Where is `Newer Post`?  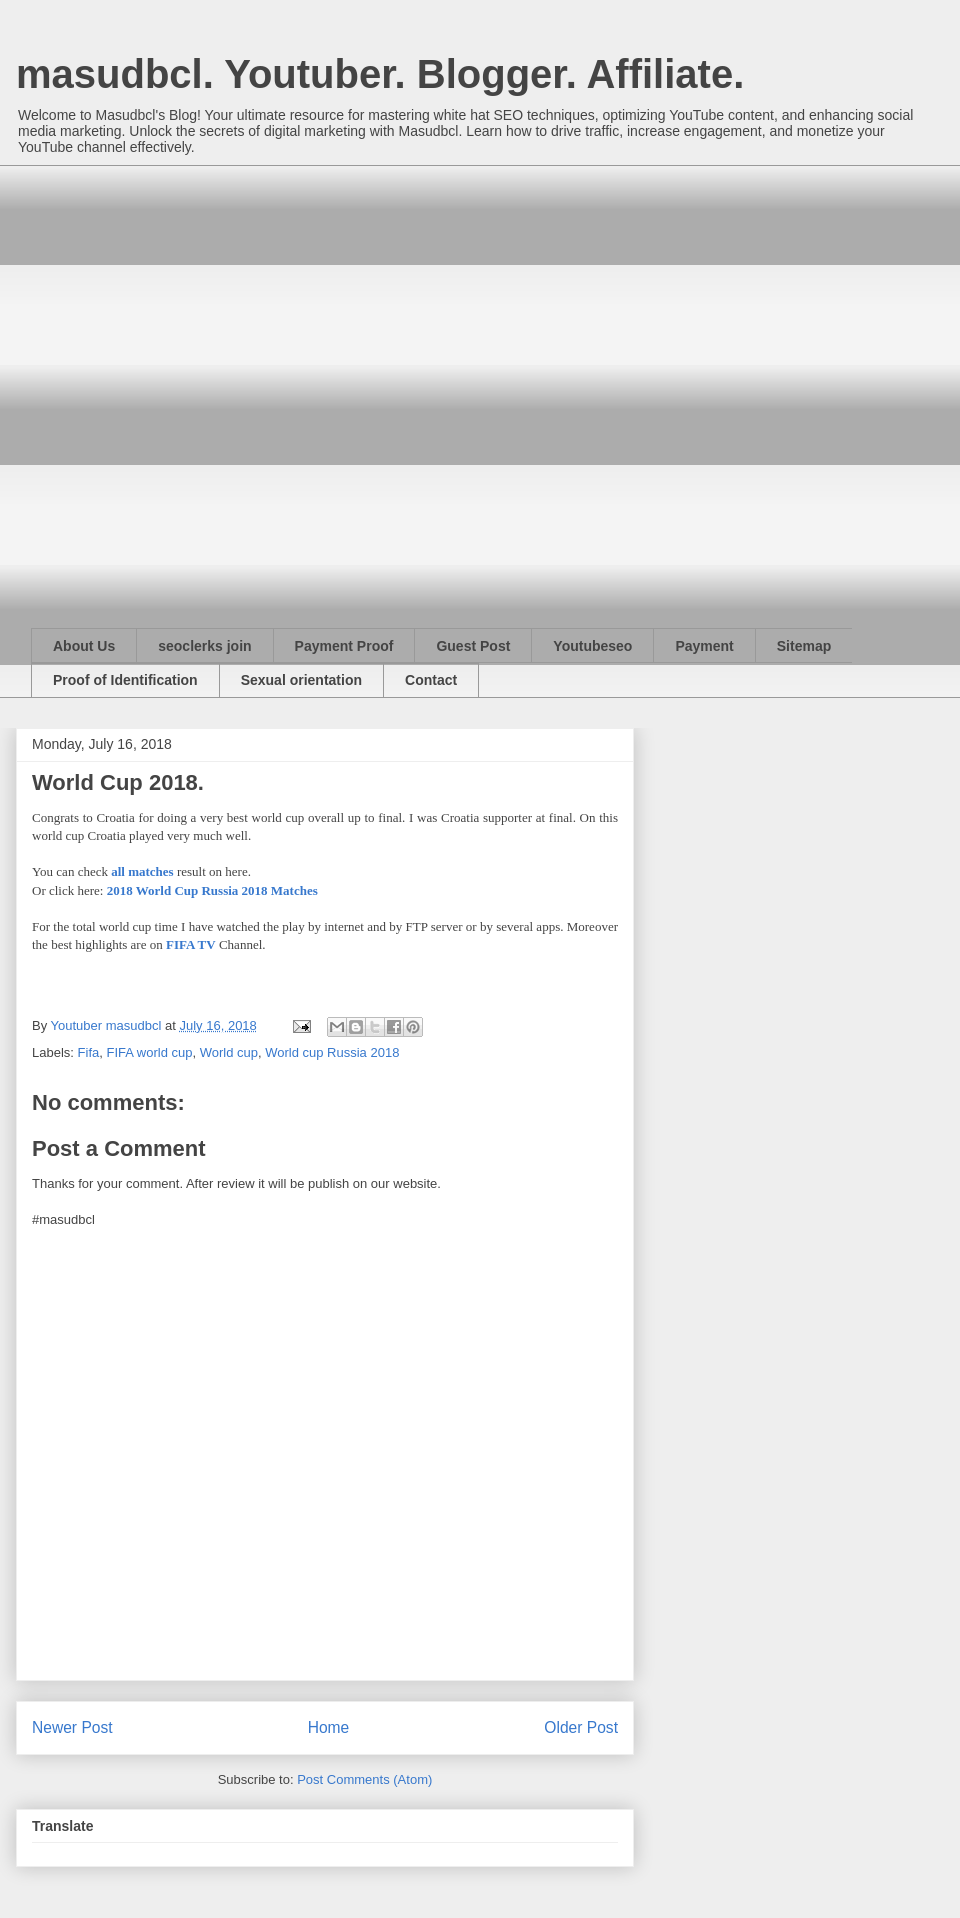
Newer Post is located at coordinates (72, 1727).